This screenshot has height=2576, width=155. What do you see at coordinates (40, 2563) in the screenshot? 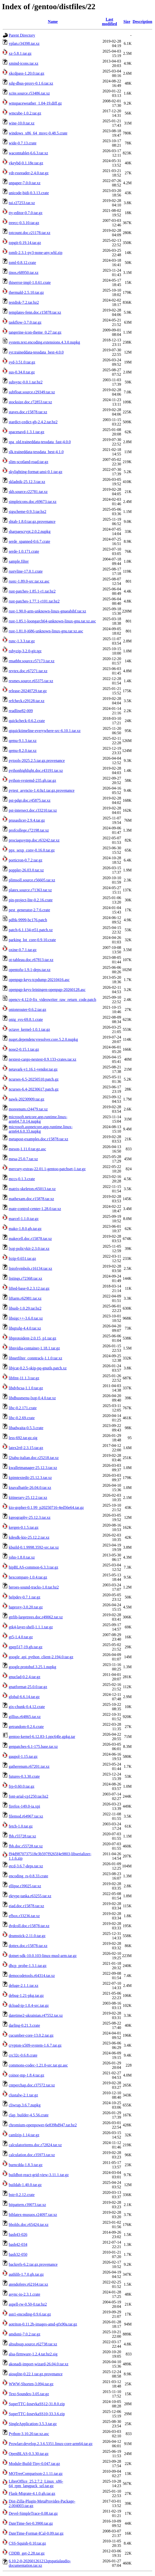
I see `6.10.2-0-202601261212qtspatialaudio-documentation.tar.xz` at bounding box center [40, 2563].